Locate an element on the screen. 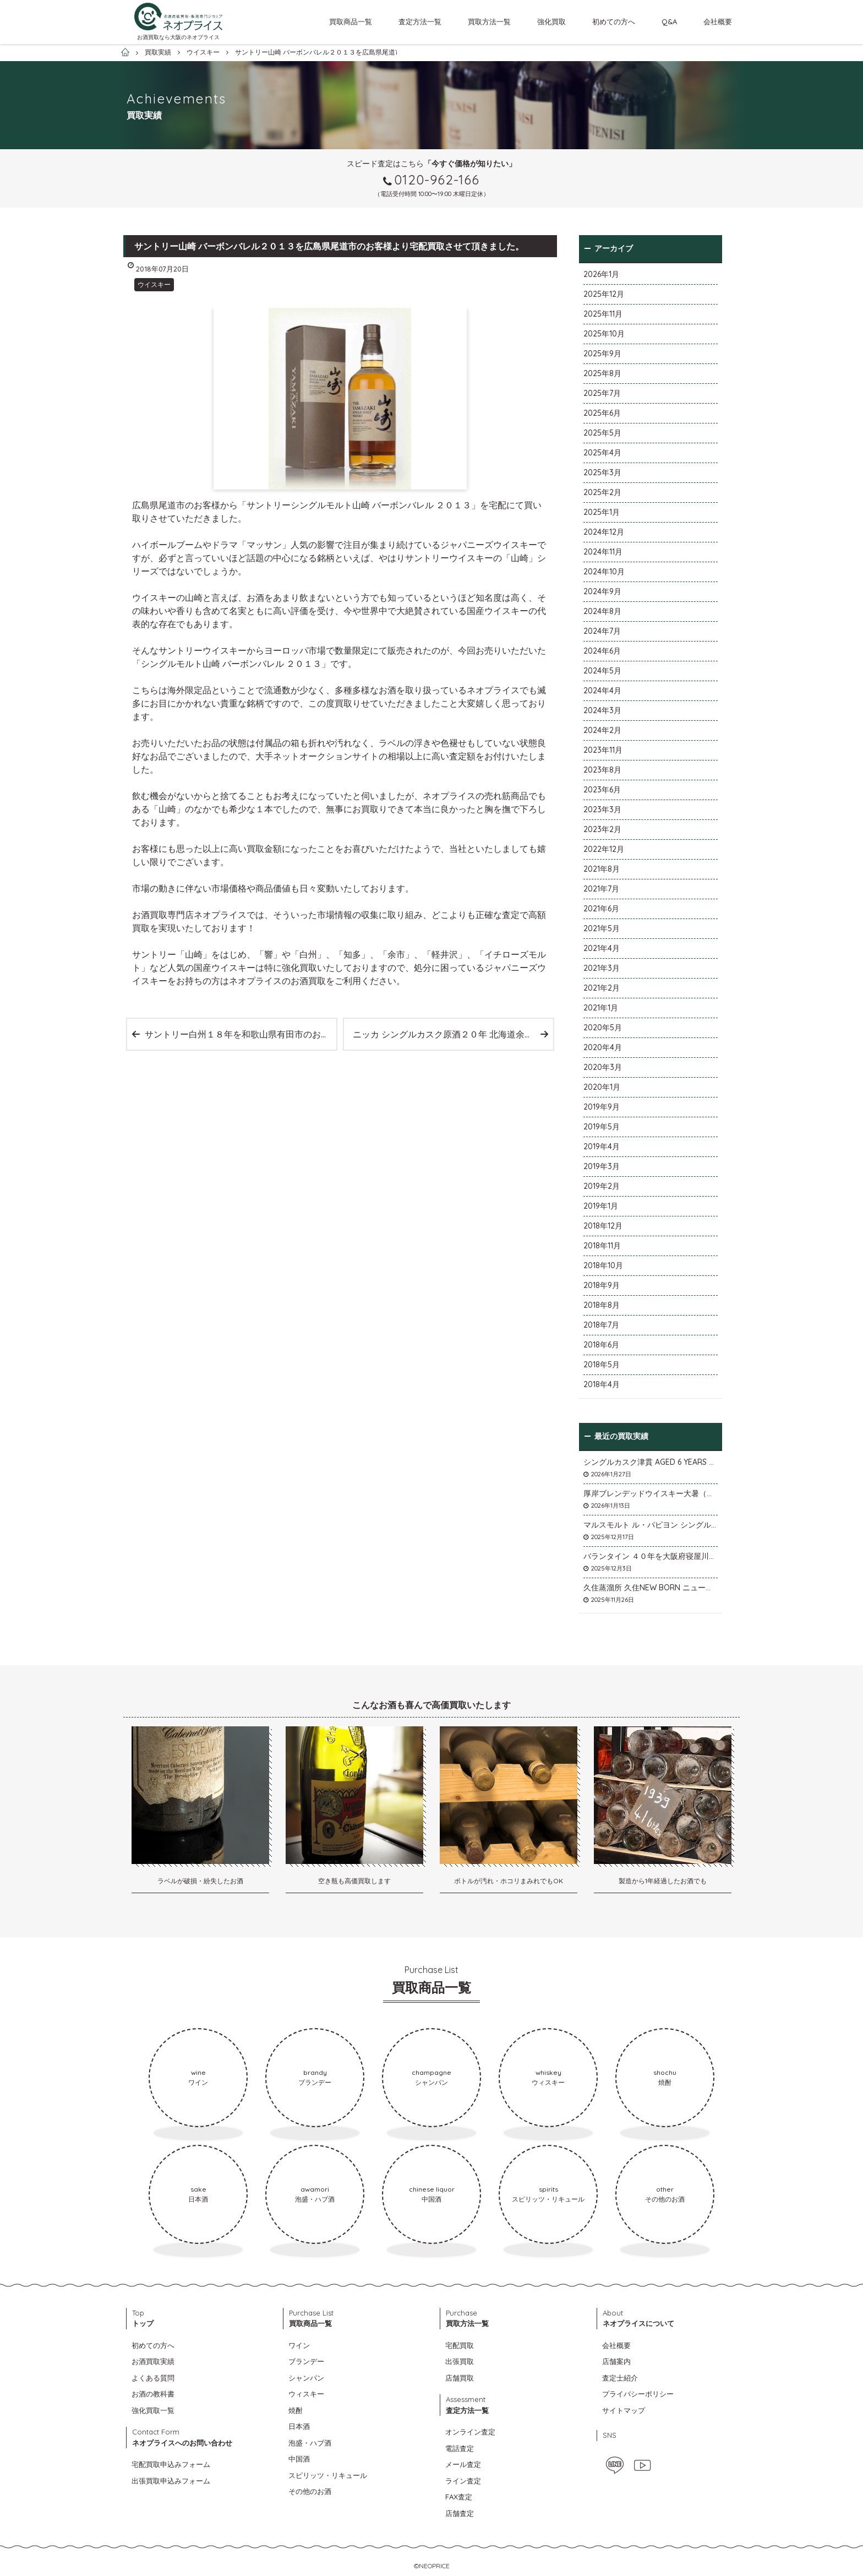  2024年2月 is located at coordinates (602, 730).